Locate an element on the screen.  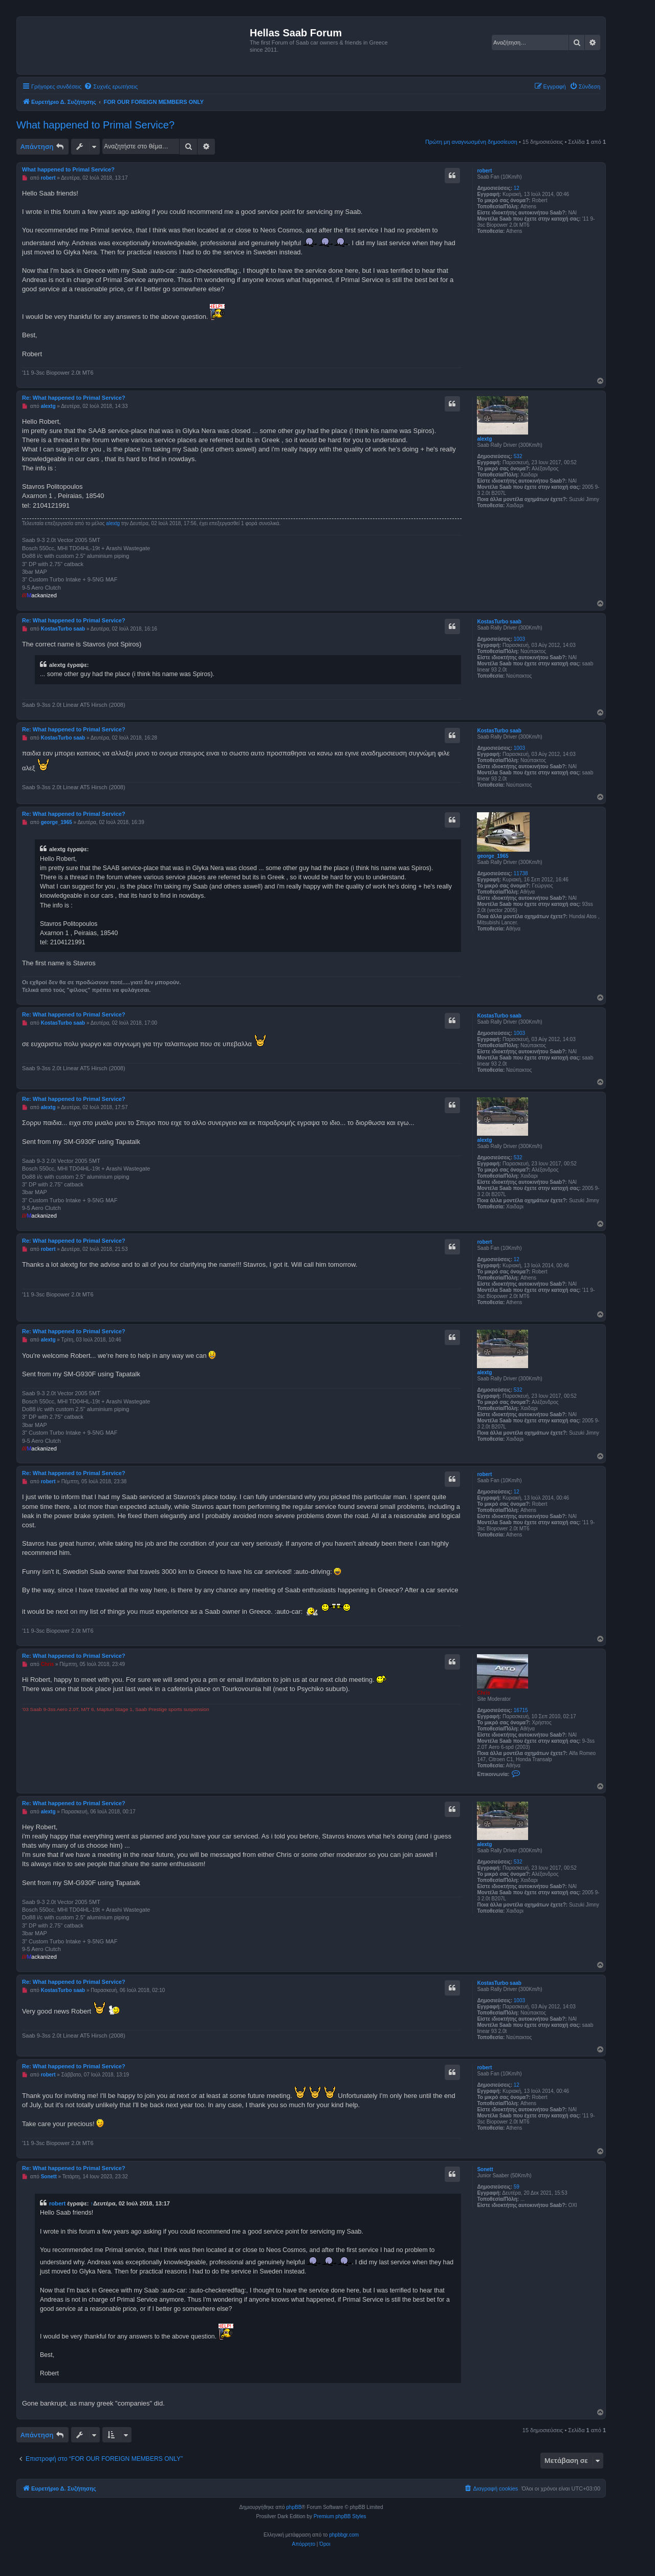
phpbbgr.com is located at coordinates (344, 2535).